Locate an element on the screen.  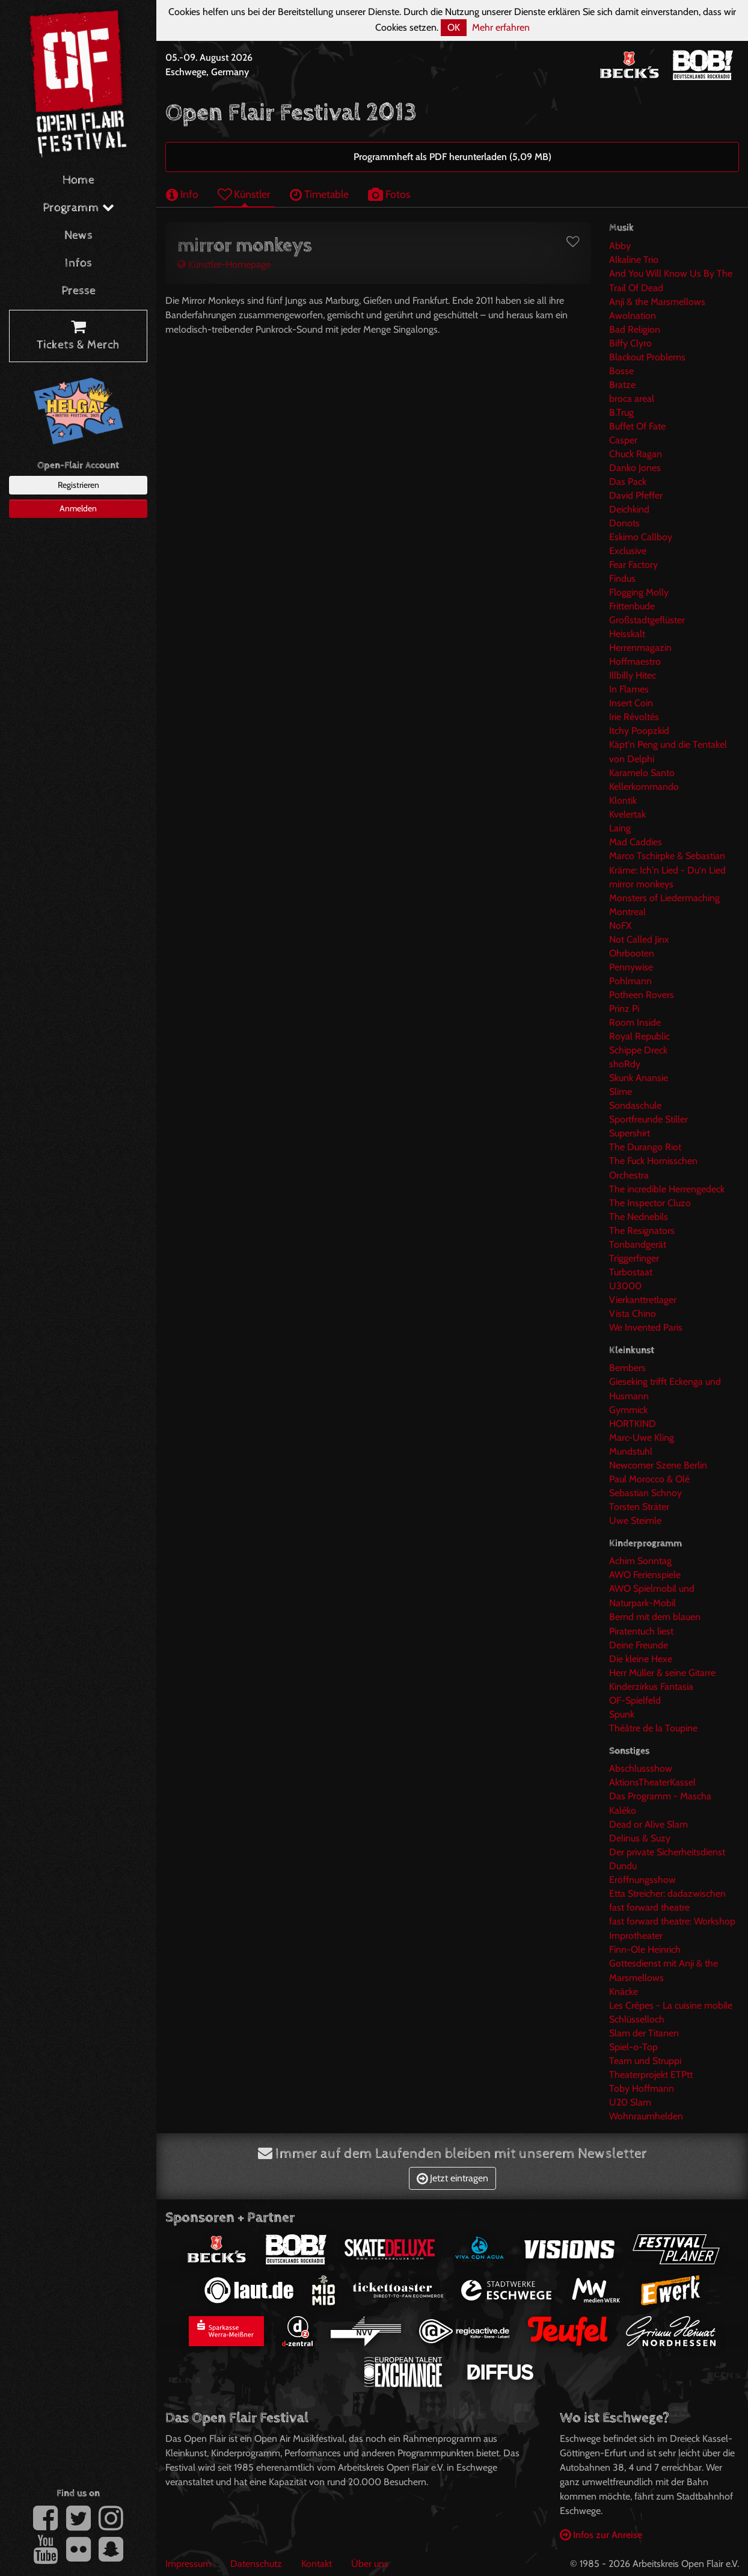
Team und Struppi is located at coordinates (645, 2060).